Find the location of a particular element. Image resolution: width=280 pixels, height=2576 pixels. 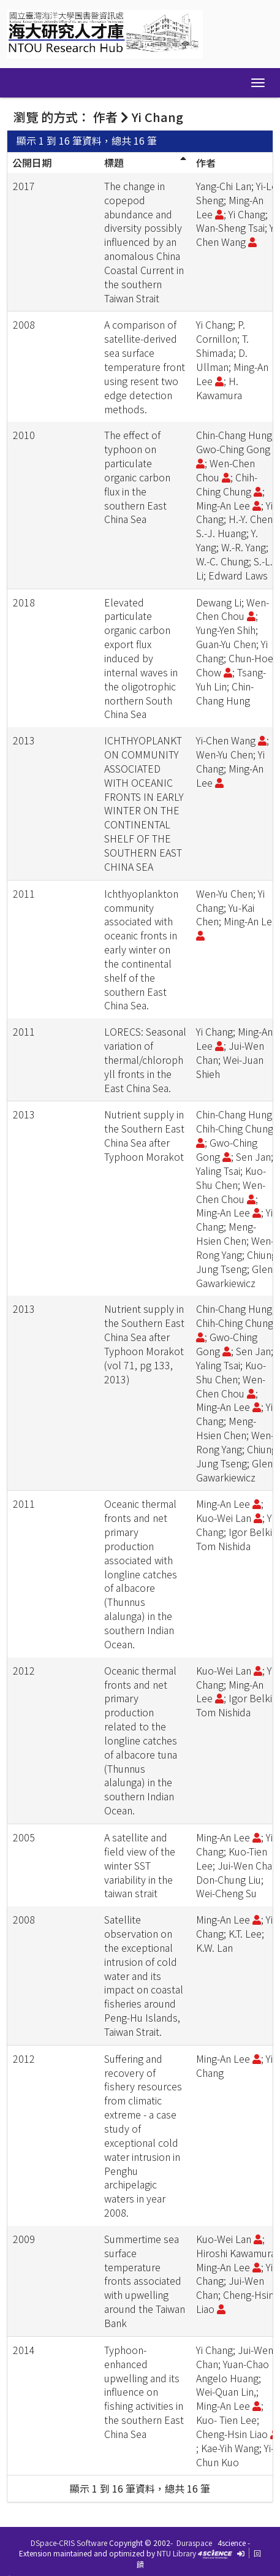

Duraspace is located at coordinates (194, 2542).